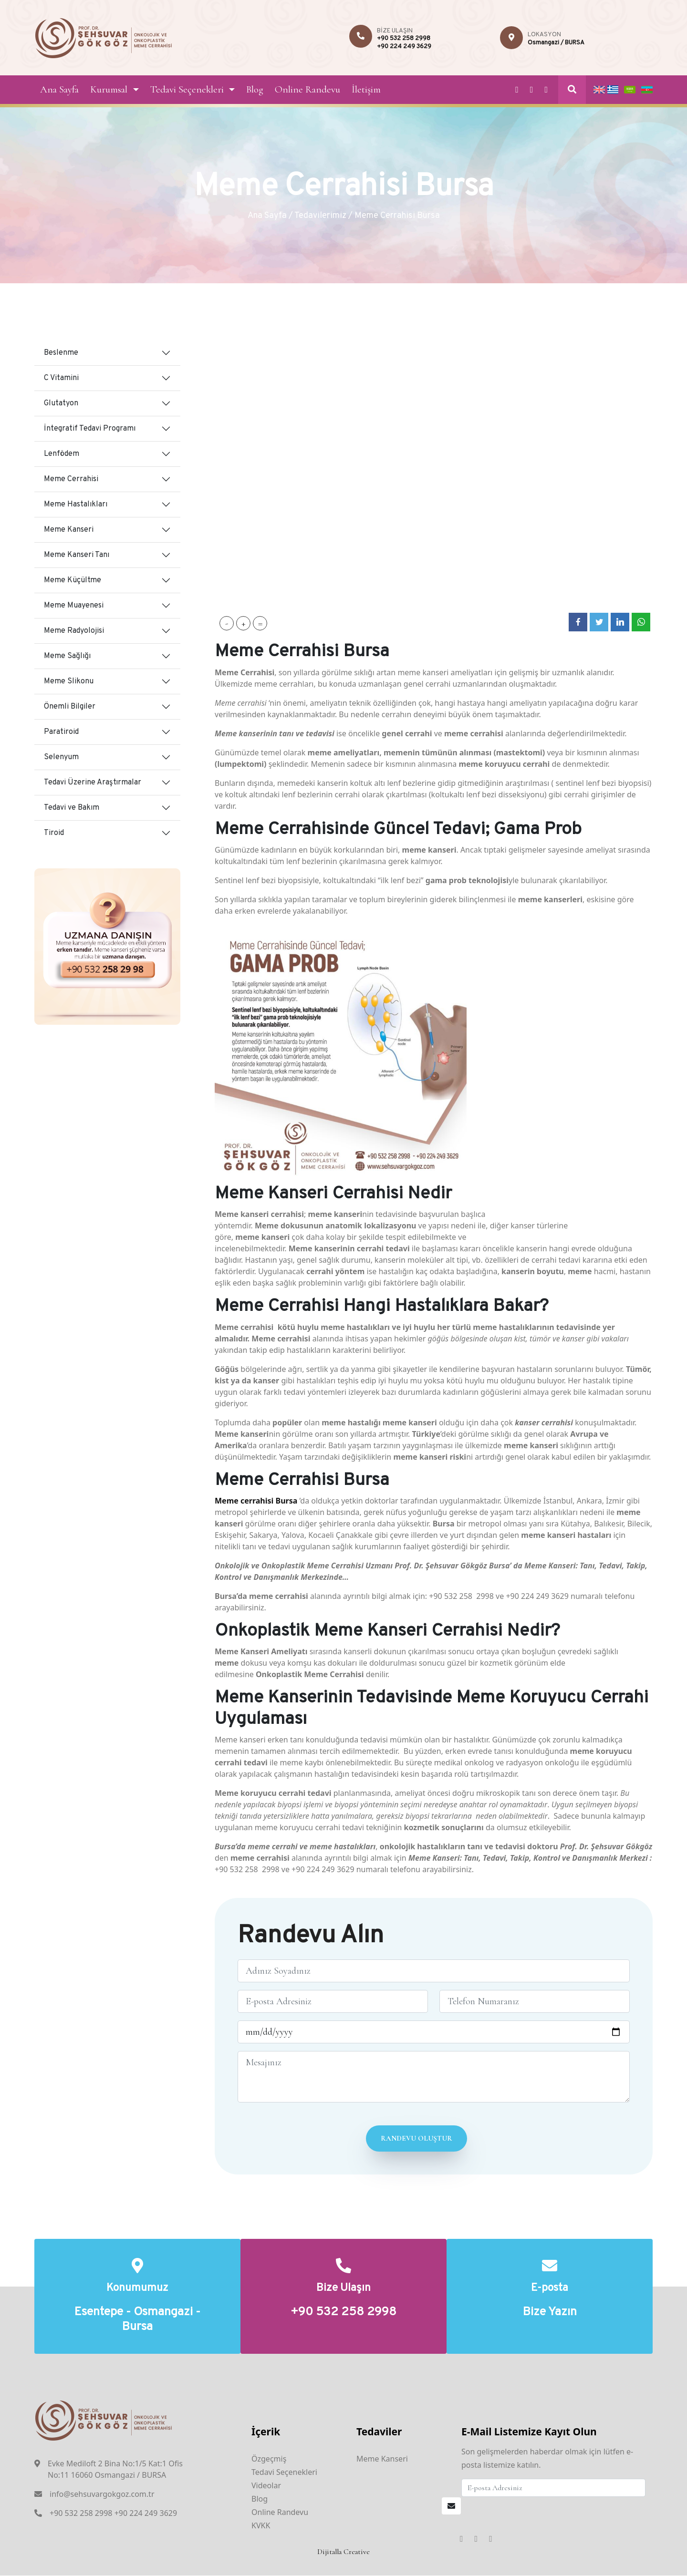 The image size is (687, 2576). What do you see at coordinates (254, 89) in the screenshot?
I see `Blog` at bounding box center [254, 89].